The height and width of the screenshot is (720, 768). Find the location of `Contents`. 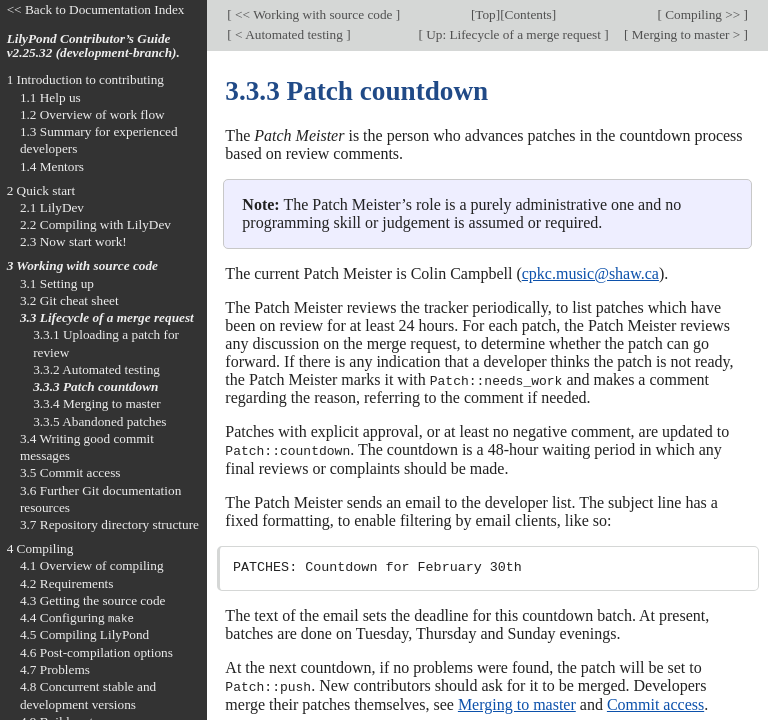

Contents is located at coordinates (528, 14).